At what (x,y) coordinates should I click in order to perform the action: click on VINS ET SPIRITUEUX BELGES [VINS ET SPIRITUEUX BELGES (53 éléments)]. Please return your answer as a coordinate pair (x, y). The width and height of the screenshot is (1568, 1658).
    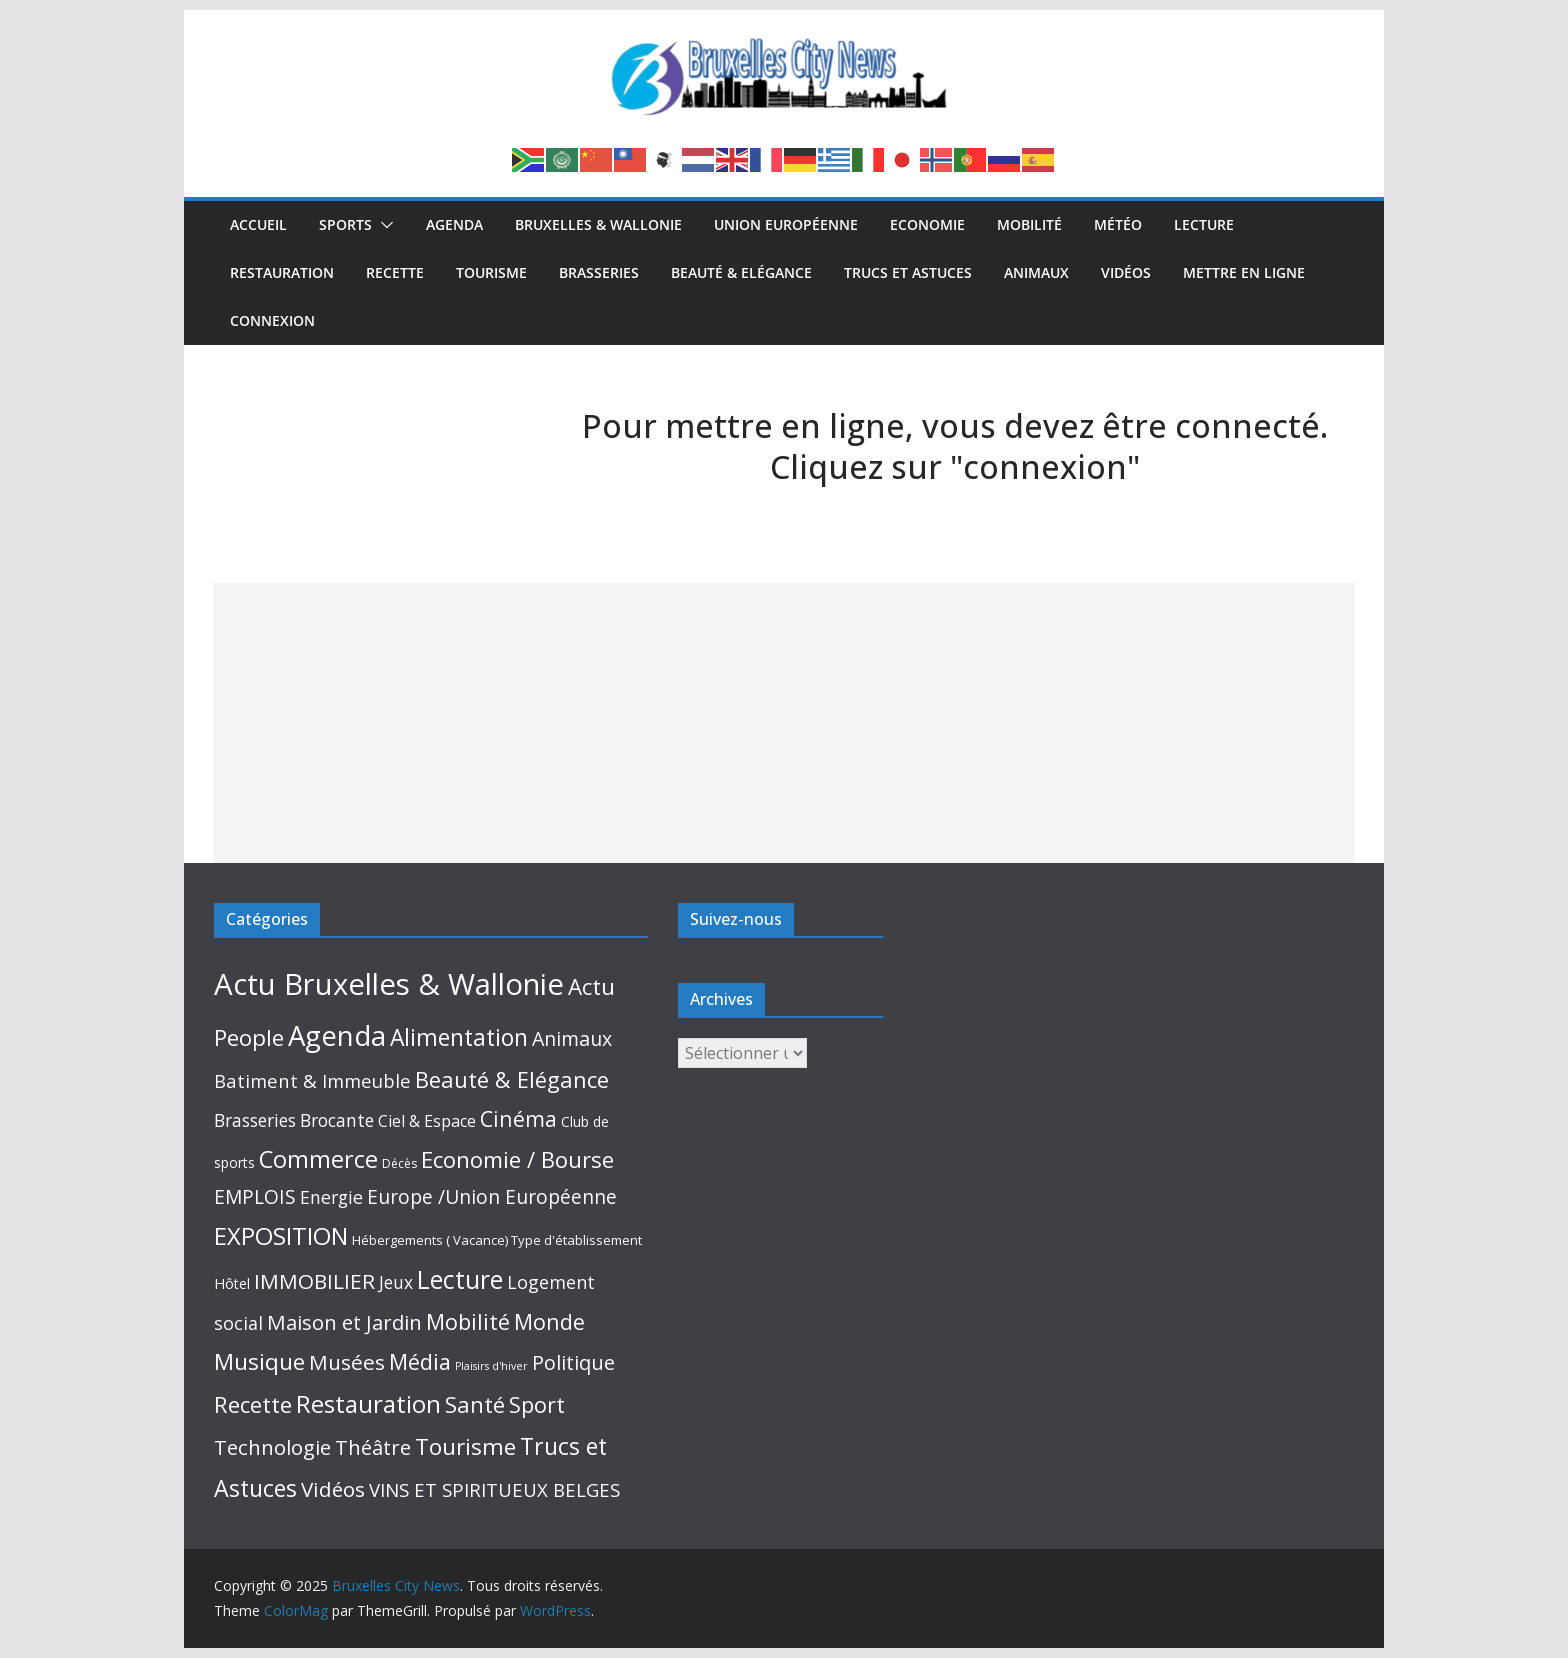
    Looking at the image, I should click on (494, 1489).